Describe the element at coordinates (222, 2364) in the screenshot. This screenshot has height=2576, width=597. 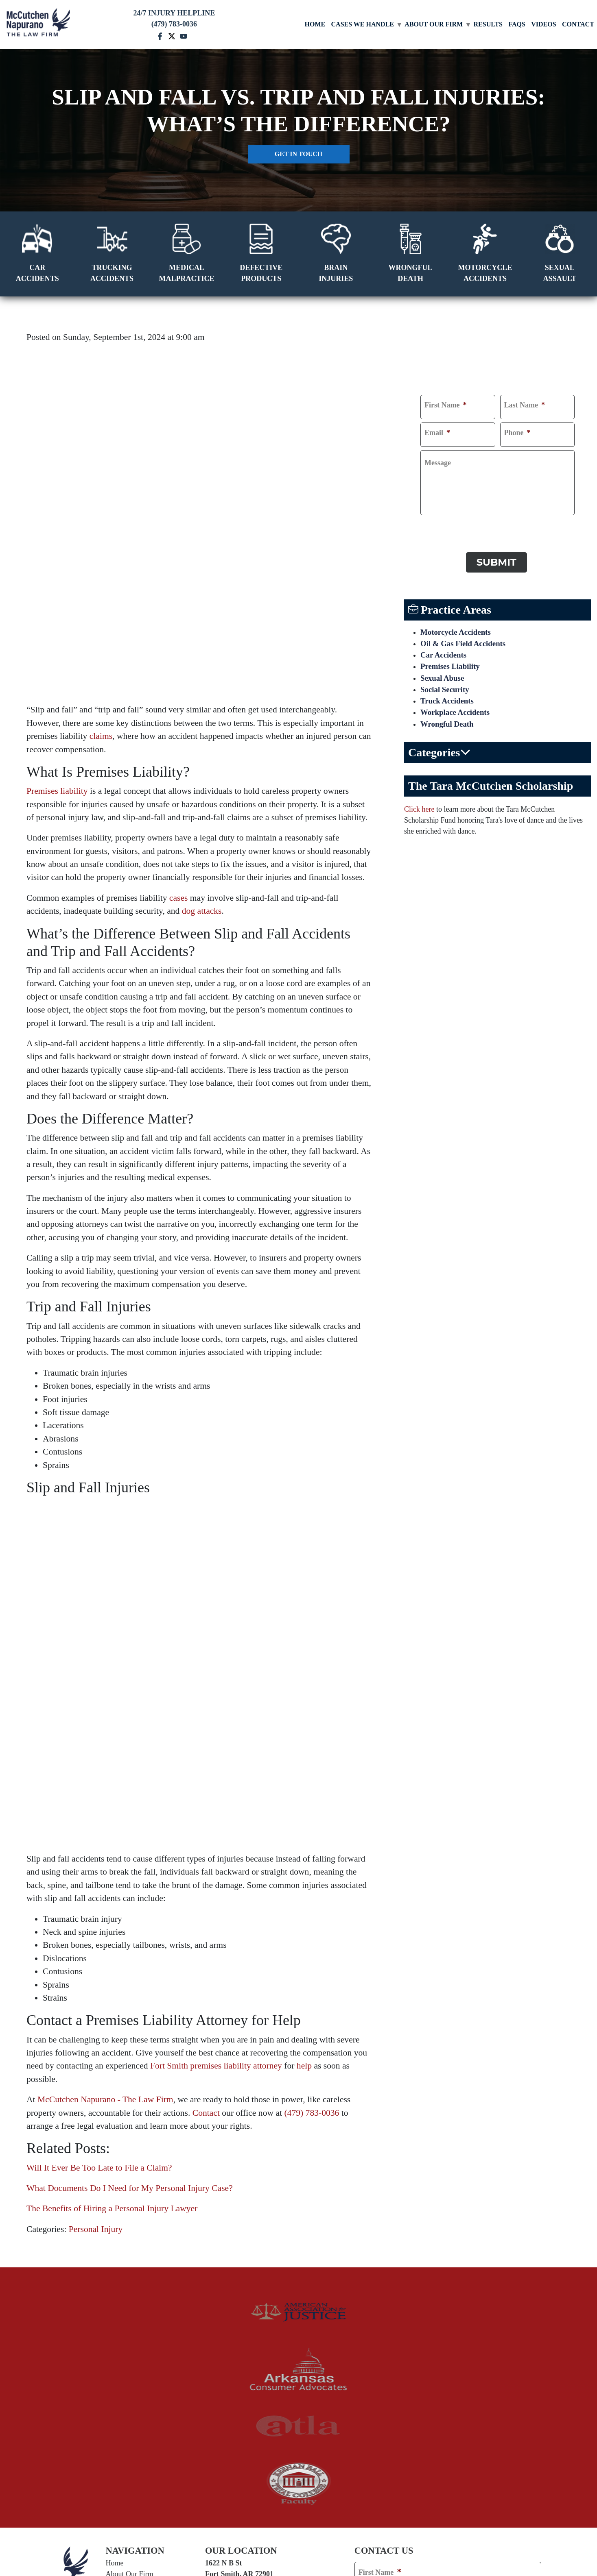
I see `Norman` at that location.